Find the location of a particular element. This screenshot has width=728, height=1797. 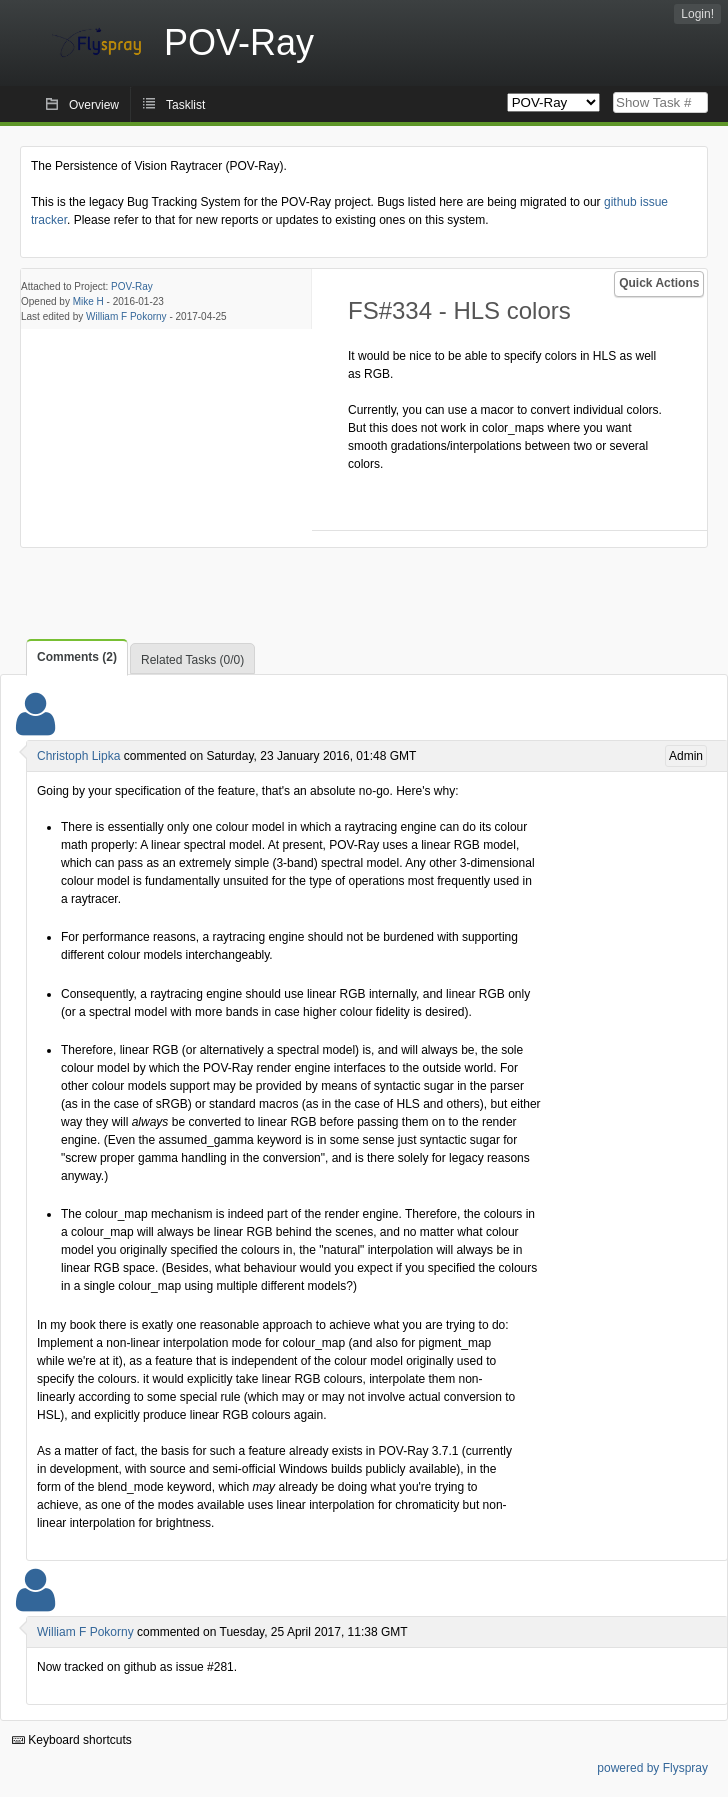

Login! is located at coordinates (697, 14).